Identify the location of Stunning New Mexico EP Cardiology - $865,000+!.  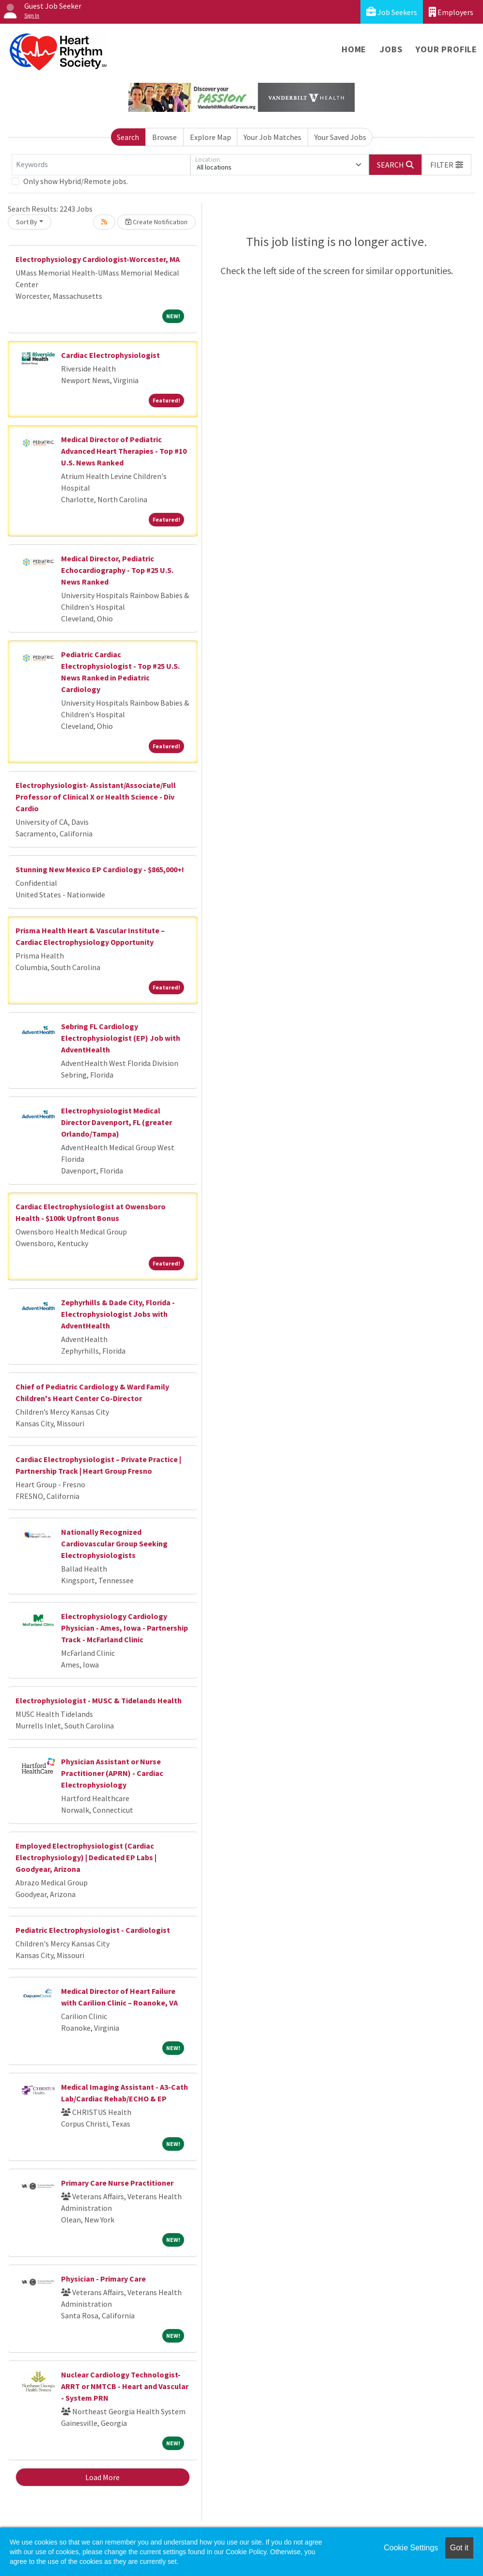
(100, 869).